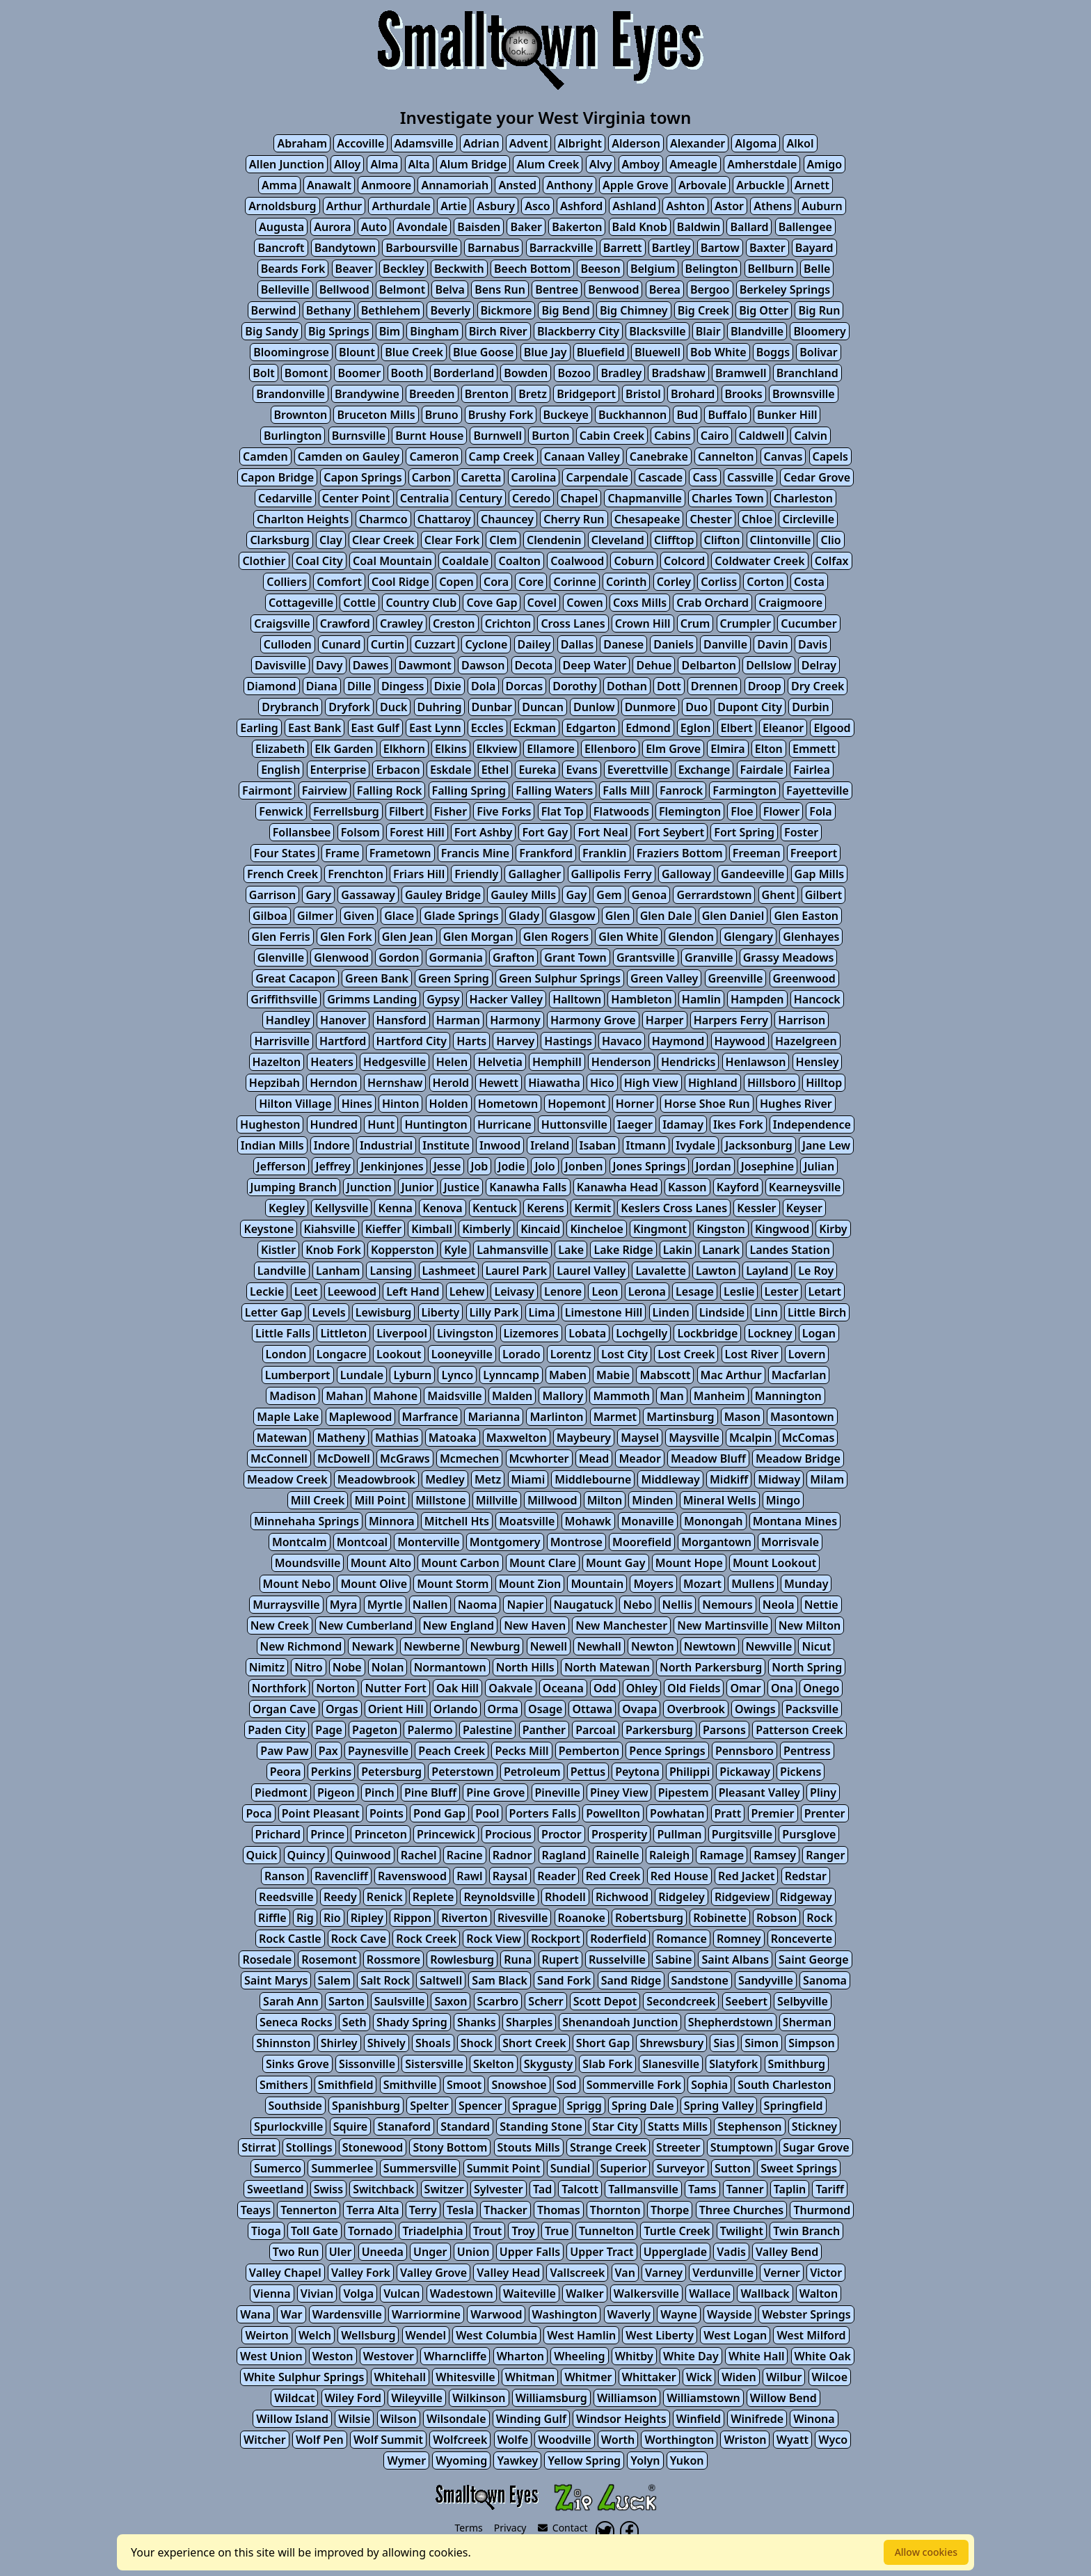 The width and height of the screenshot is (1091, 2576). Describe the element at coordinates (426, 2314) in the screenshot. I see `Warriormine` at that location.